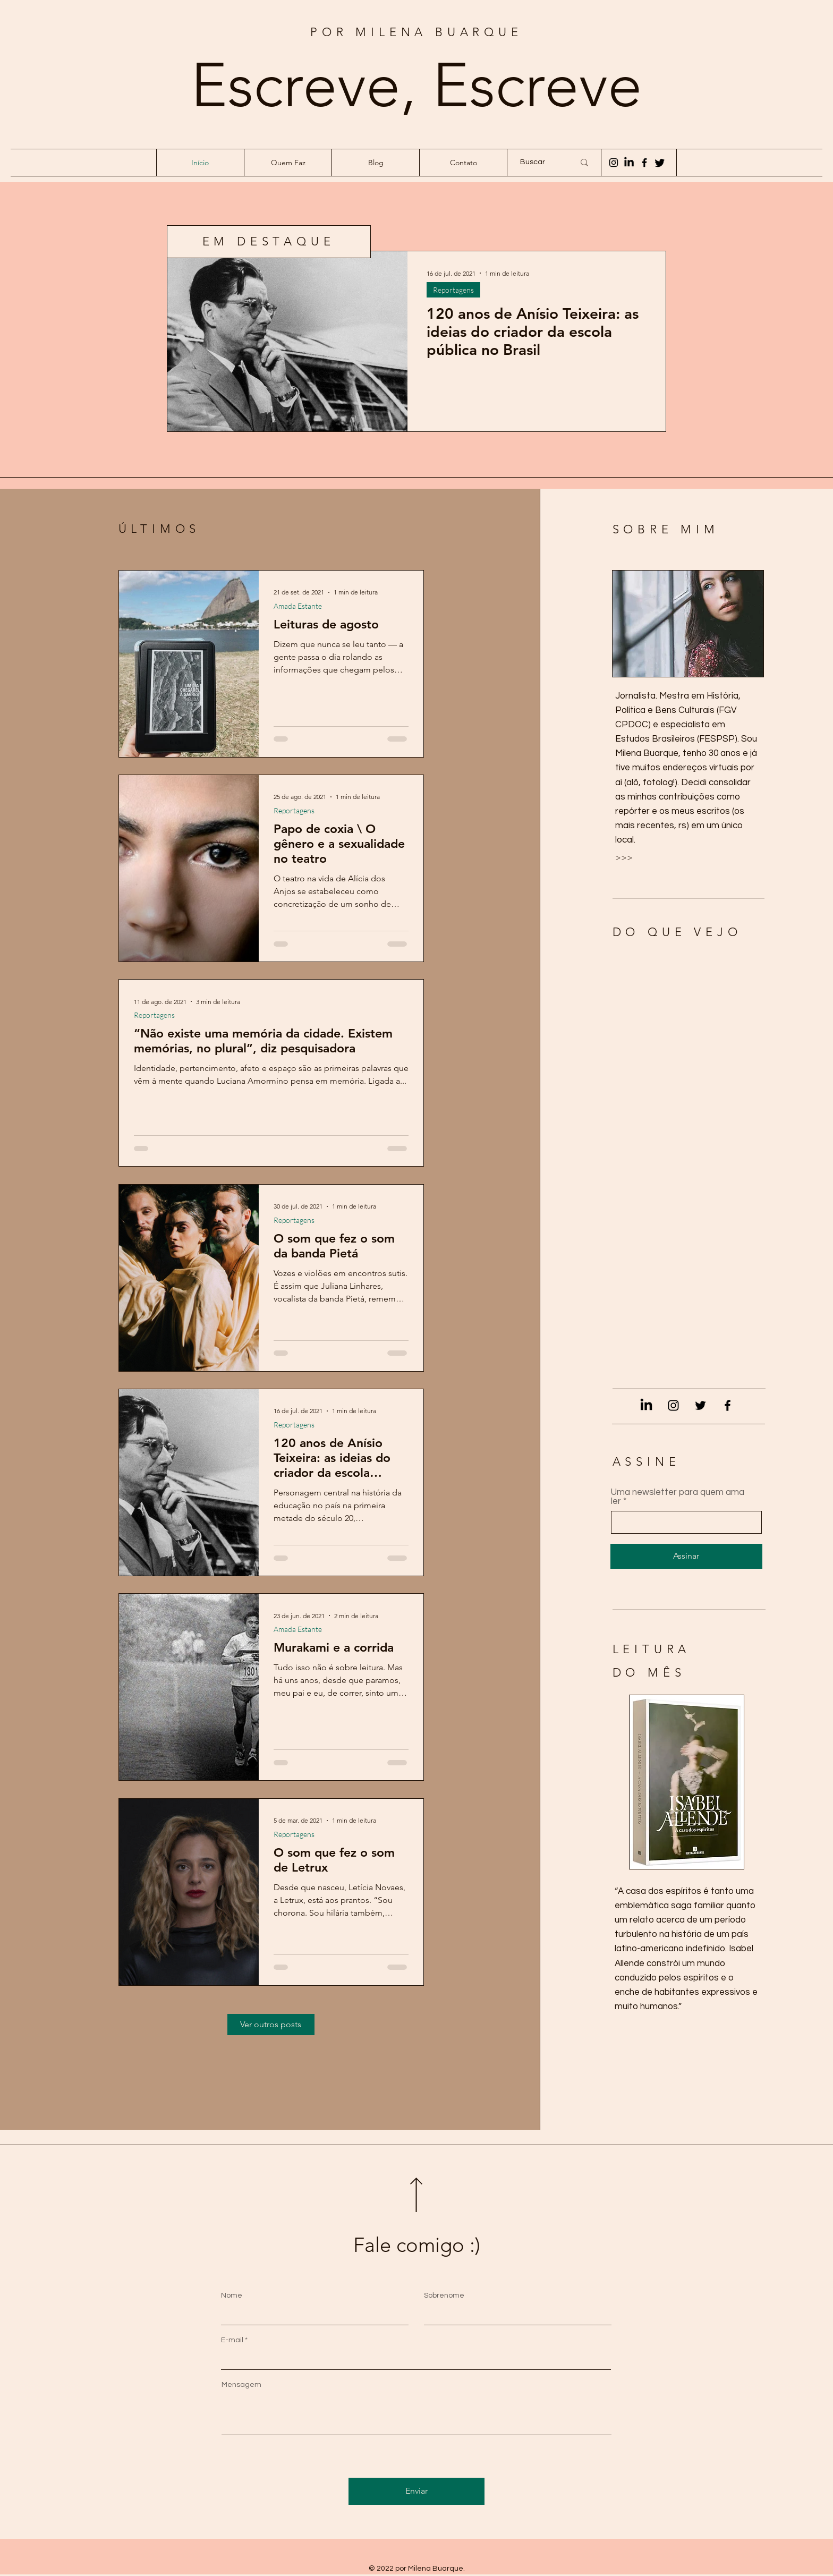  What do you see at coordinates (677, 1497) in the screenshot?
I see `Uma newsletter para quem ama ler` at bounding box center [677, 1497].